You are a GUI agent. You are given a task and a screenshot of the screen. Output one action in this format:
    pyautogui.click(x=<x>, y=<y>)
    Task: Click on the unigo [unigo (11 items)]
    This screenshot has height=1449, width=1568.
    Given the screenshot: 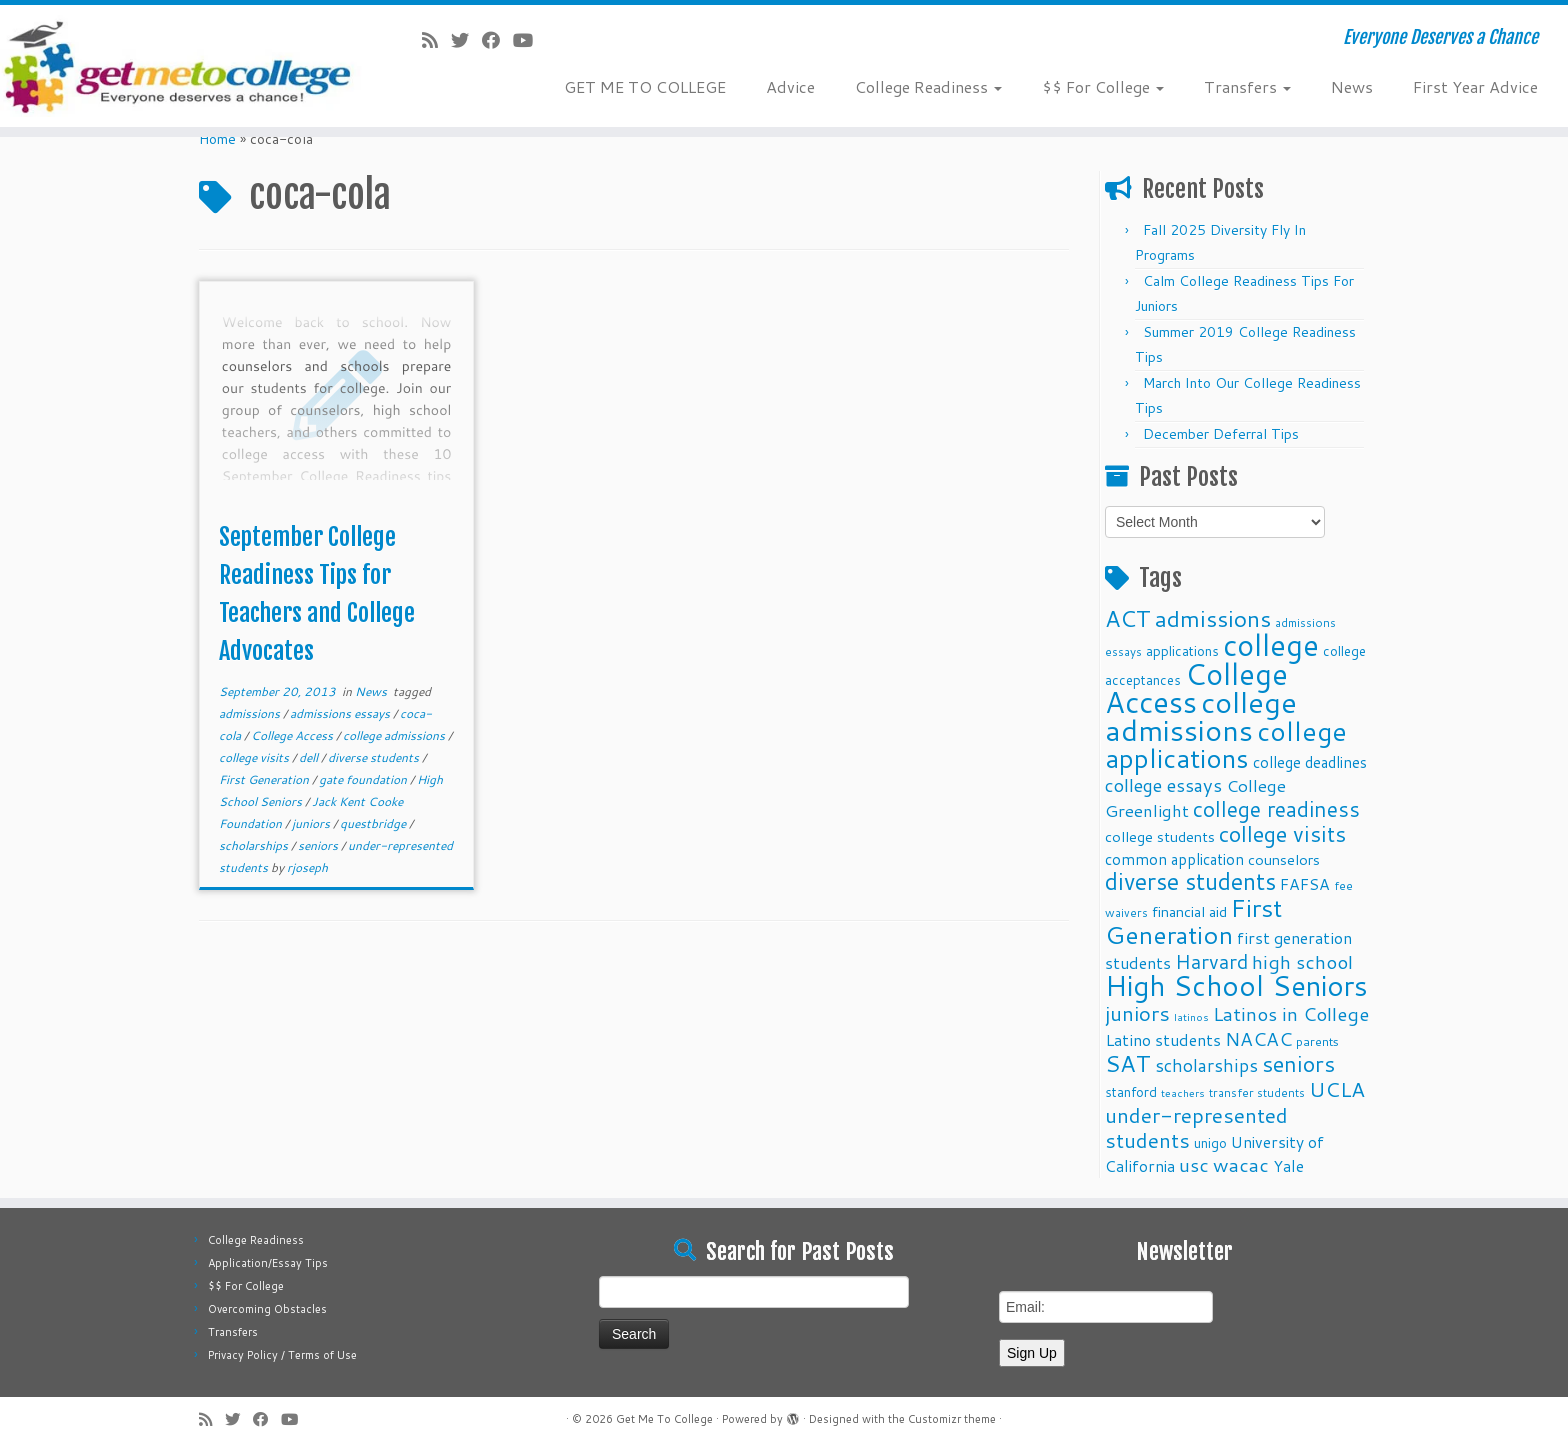 What is the action you would take?
    pyautogui.click(x=1210, y=1142)
    